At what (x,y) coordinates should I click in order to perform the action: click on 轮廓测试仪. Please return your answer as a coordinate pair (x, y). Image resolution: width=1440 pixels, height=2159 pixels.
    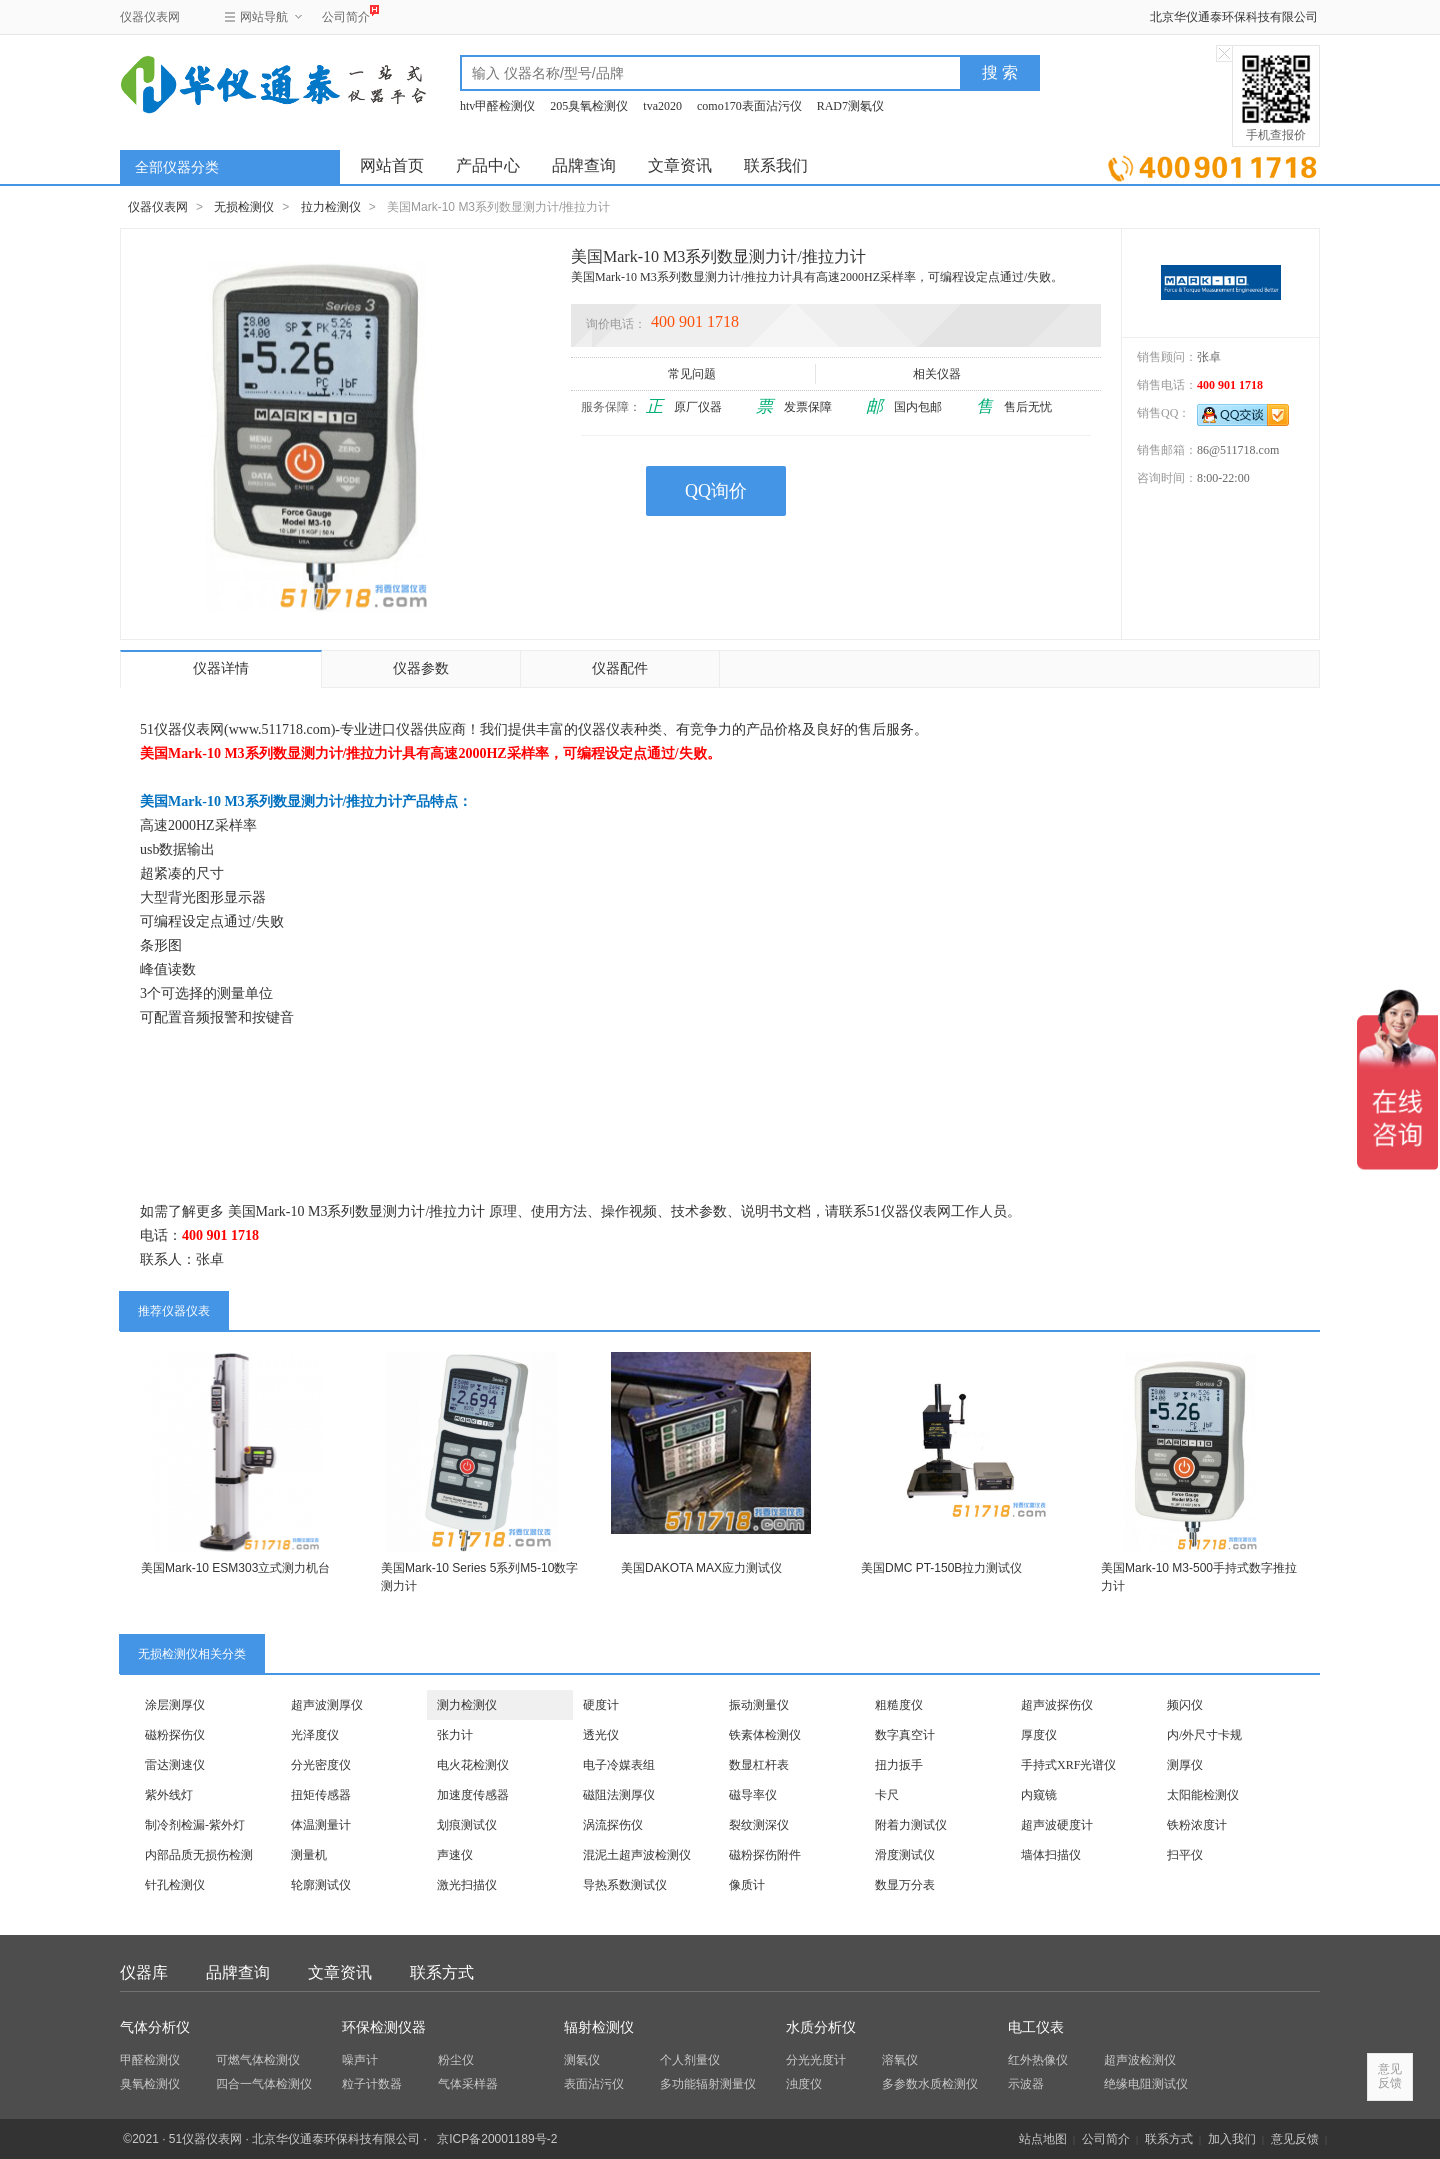
    Looking at the image, I should click on (321, 1885).